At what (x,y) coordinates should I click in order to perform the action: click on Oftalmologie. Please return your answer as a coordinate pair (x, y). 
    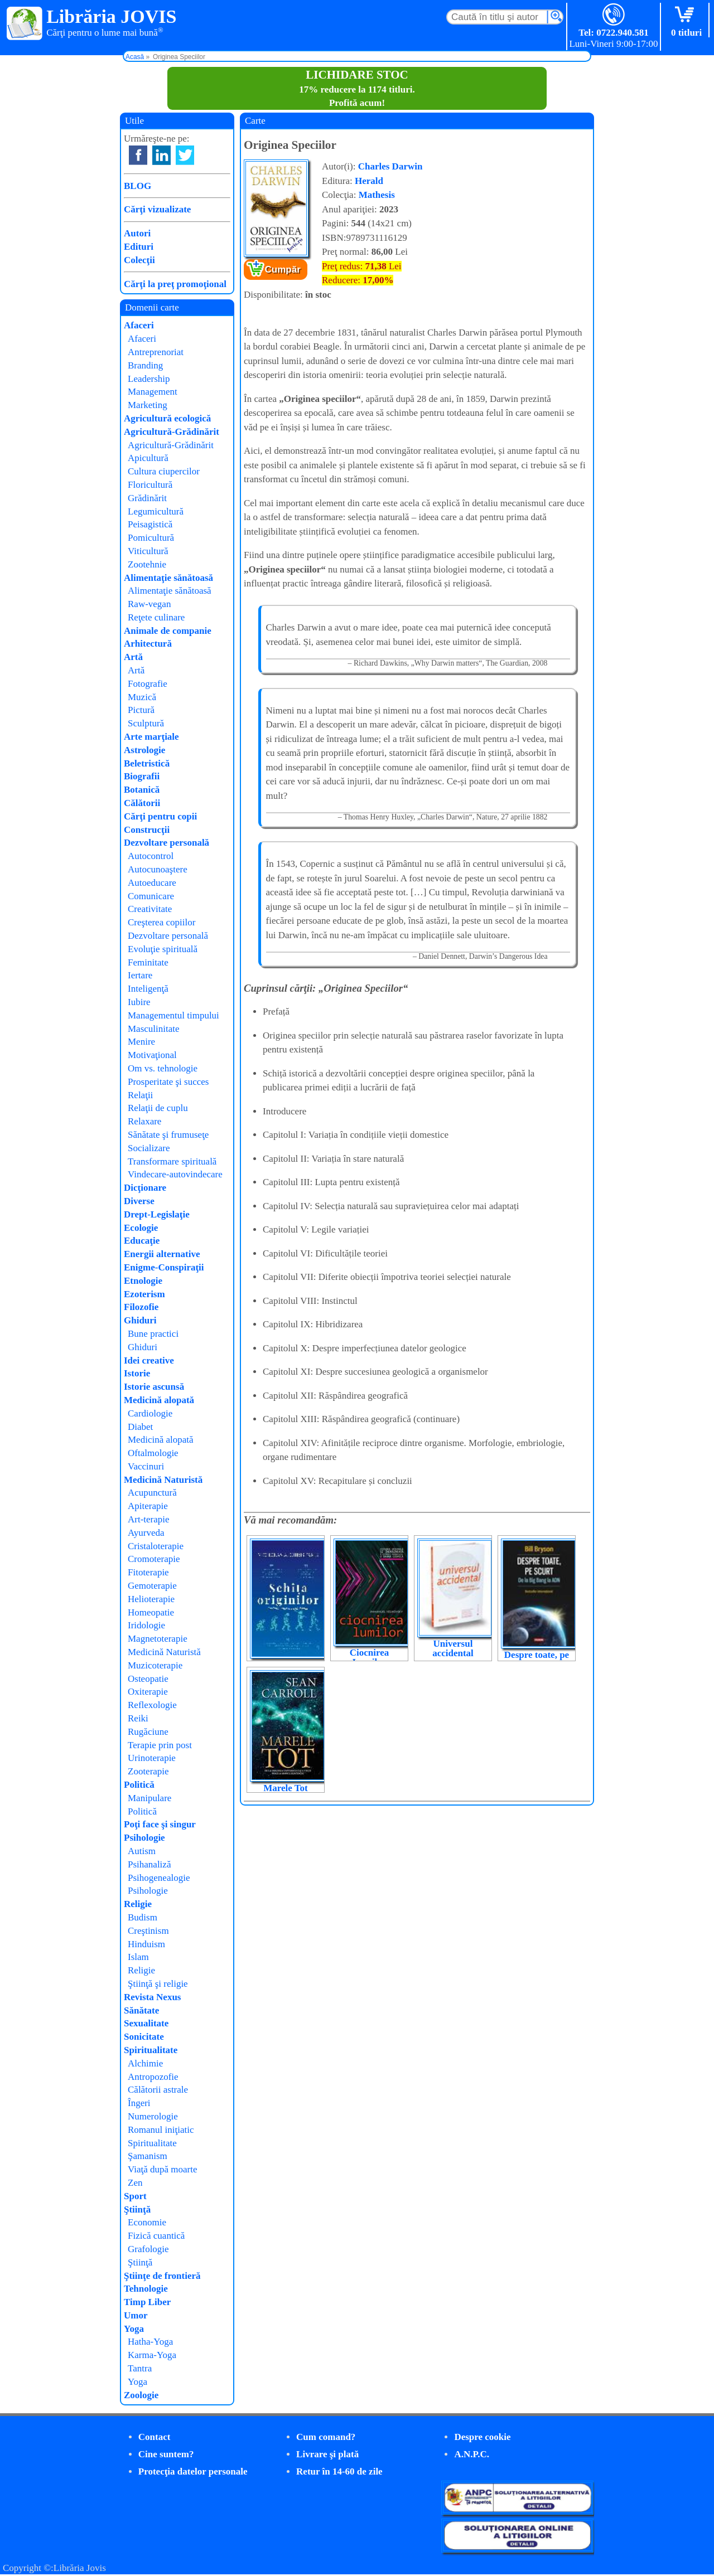
    Looking at the image, I should click on (153, 1453).